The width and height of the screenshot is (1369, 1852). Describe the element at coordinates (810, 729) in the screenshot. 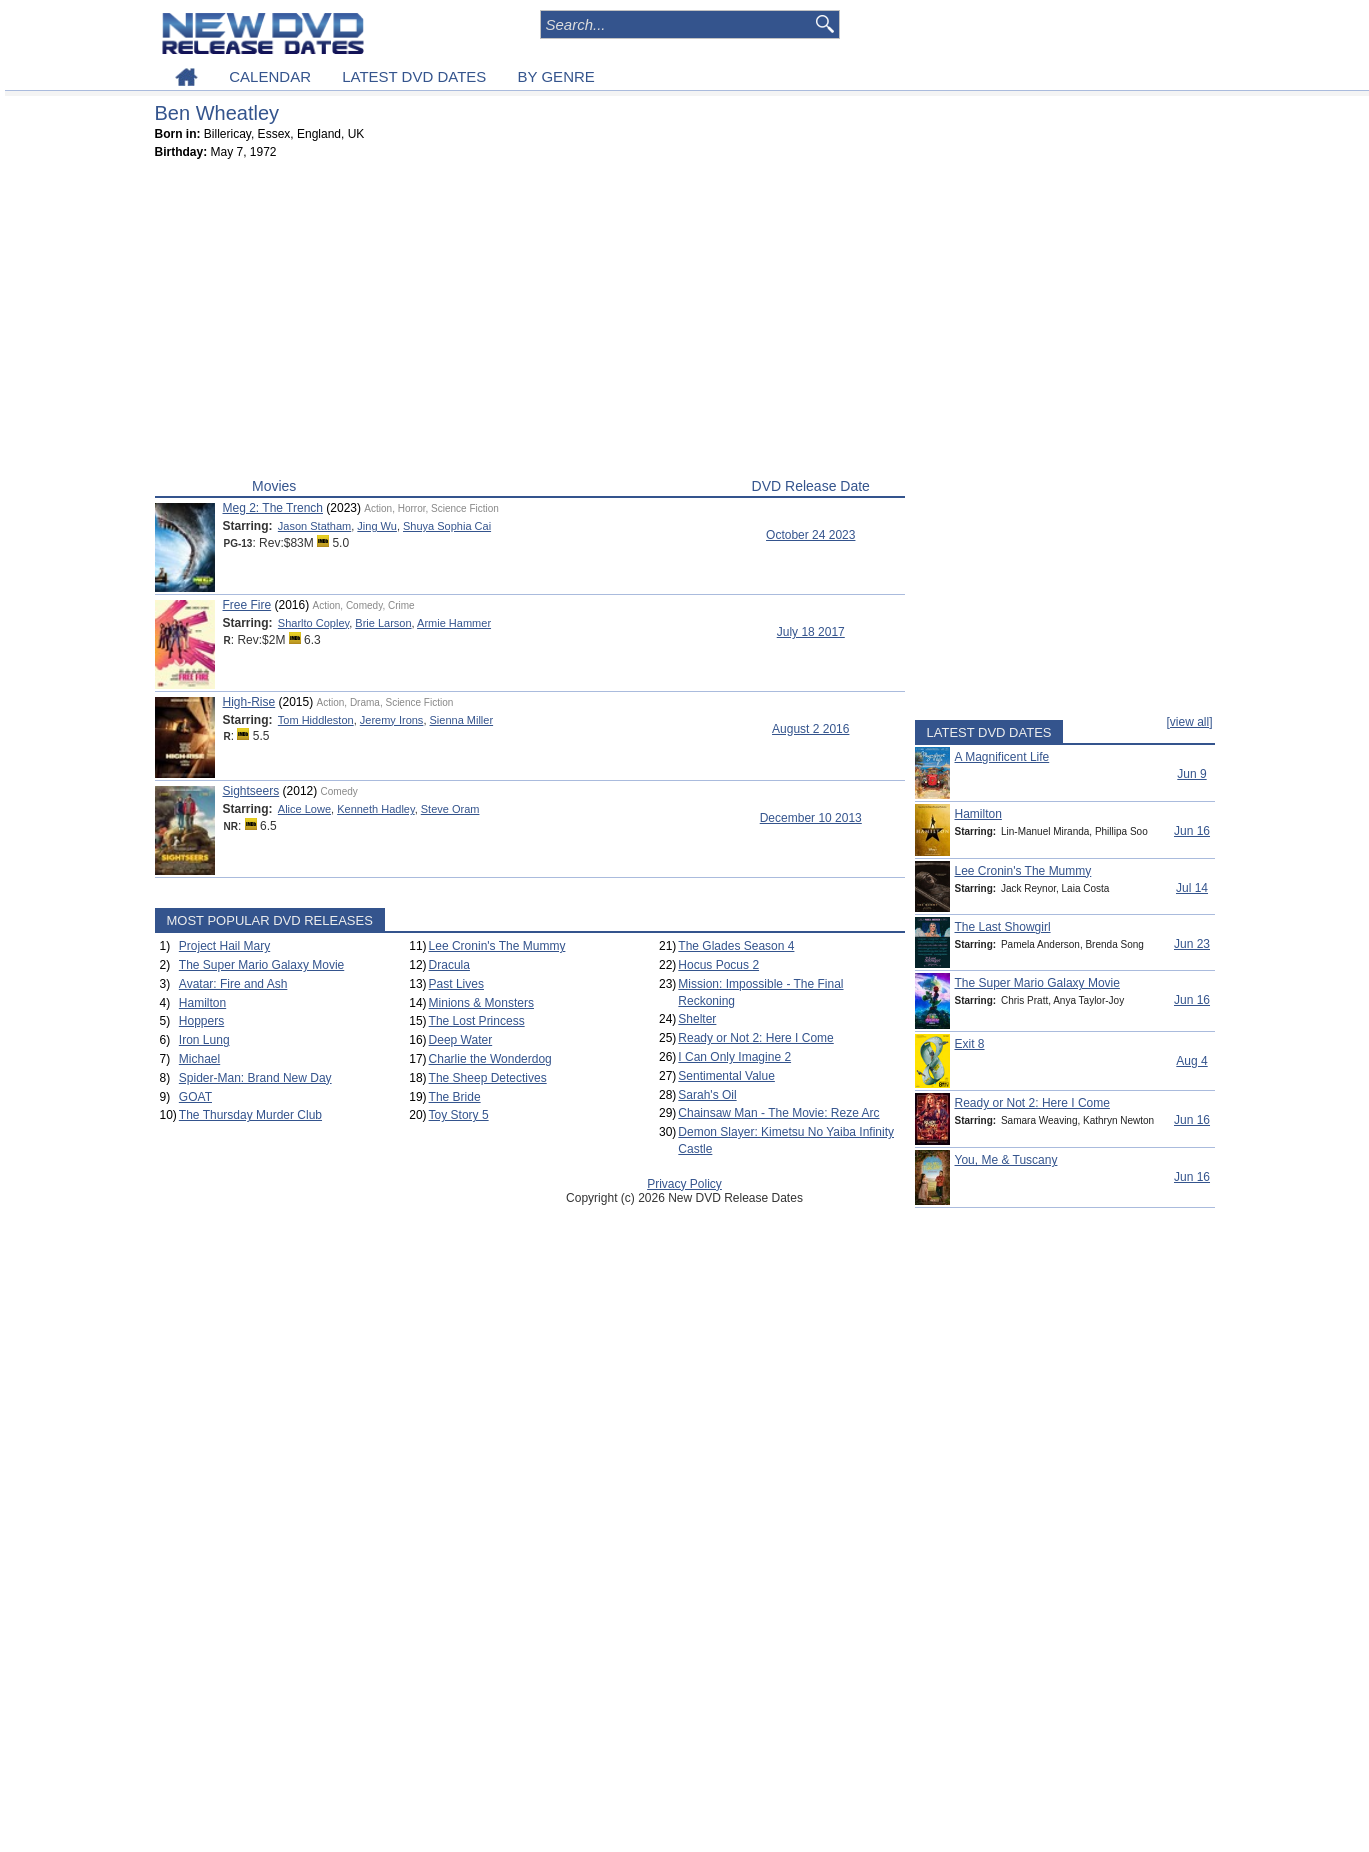

I see `August 2 2016` at that location.